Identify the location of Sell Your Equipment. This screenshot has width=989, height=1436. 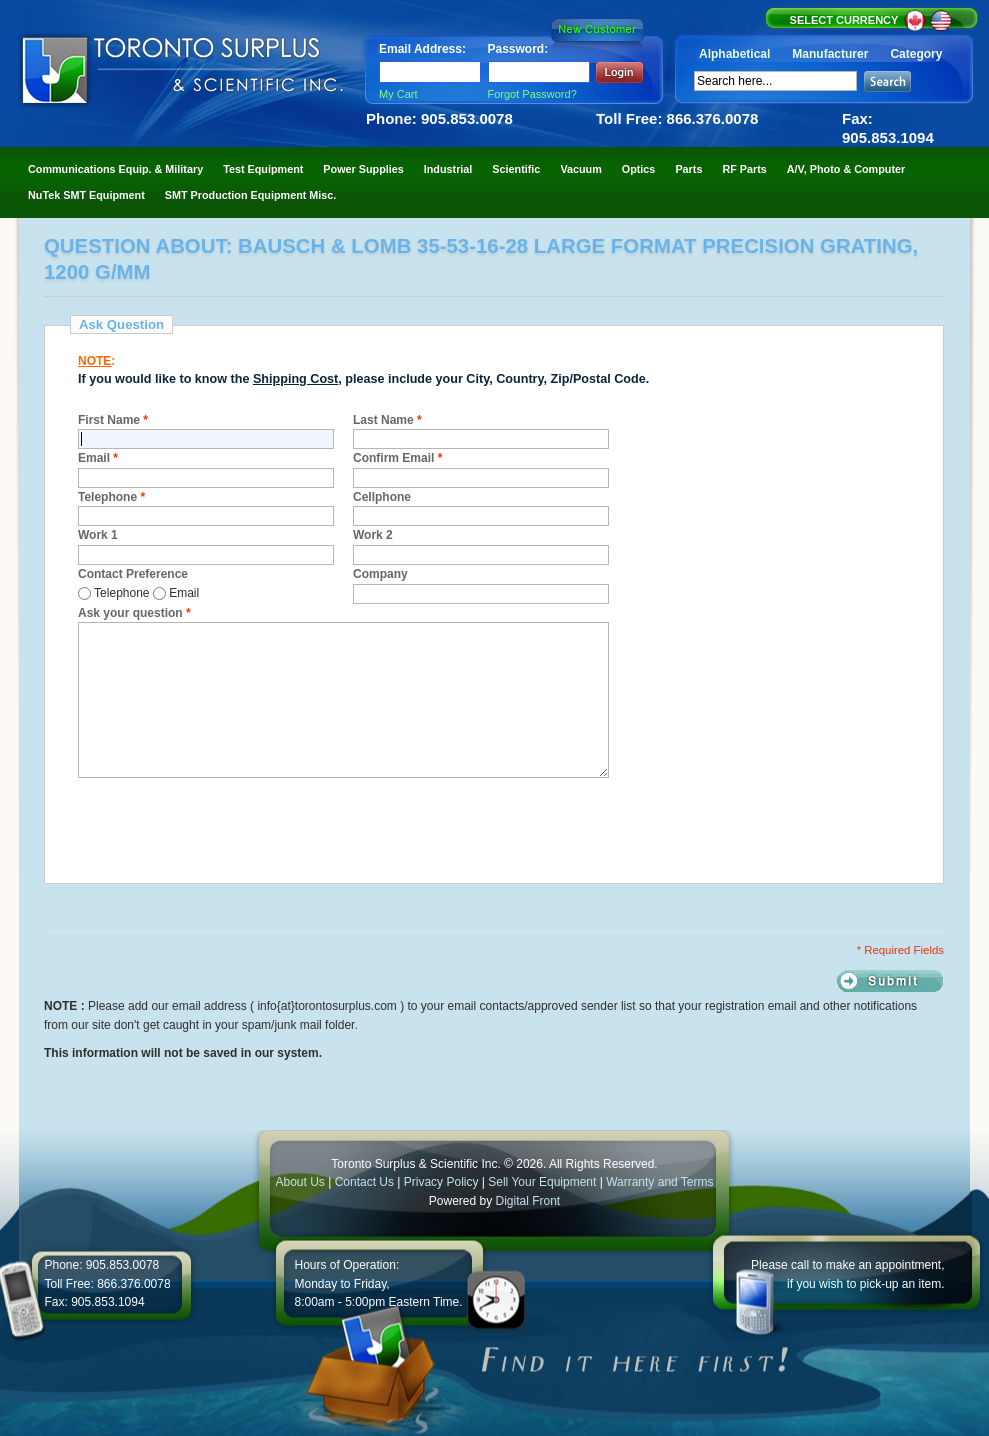
(543, 1182).